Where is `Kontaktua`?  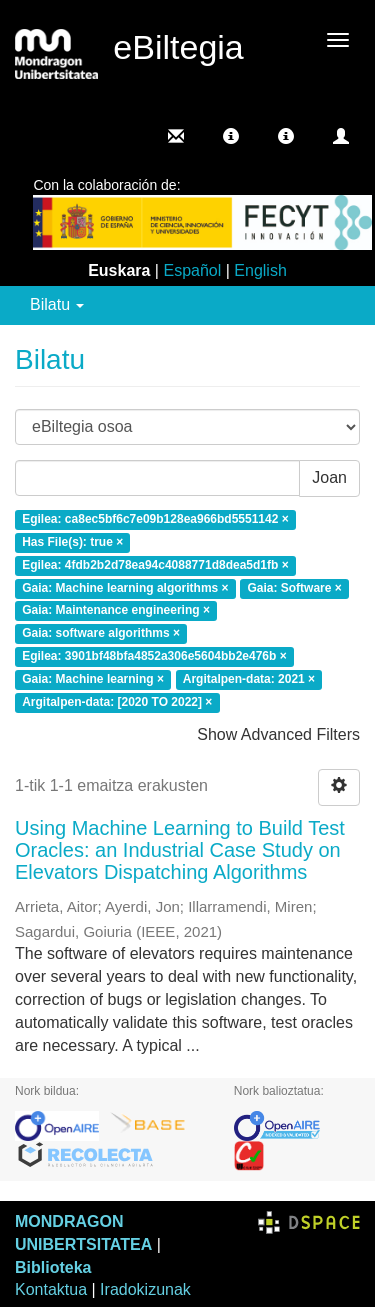 Kontaktua is located at coordinates (51, 1289).